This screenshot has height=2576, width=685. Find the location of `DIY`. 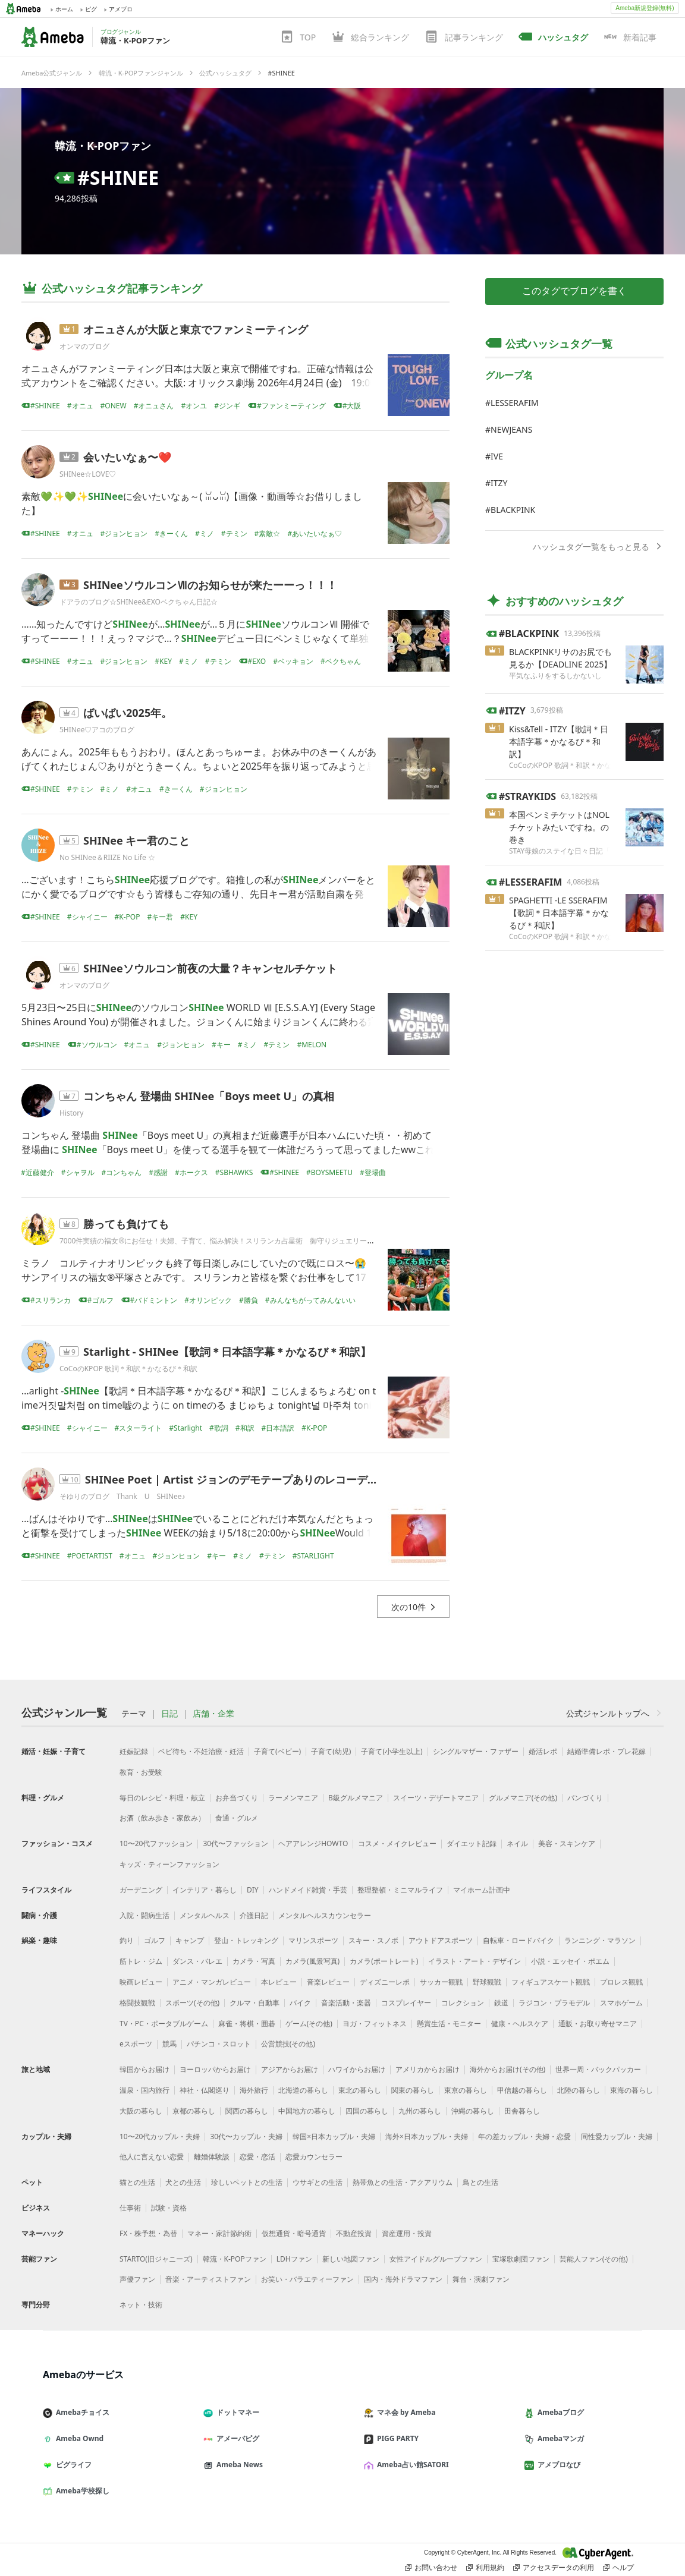

DIY is located at coordinates (253, 1890).